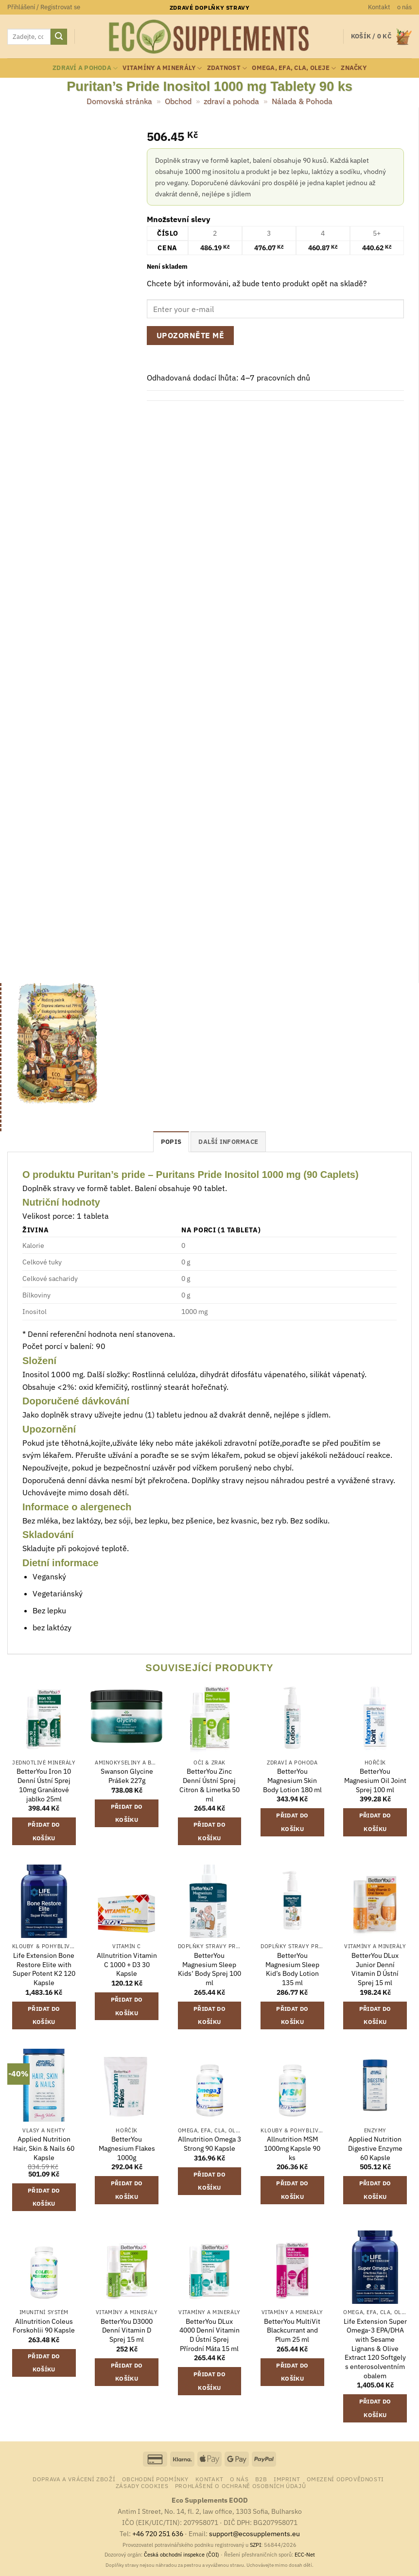 The height and width of the screenshot is (2576, 419). What do you see at coordinates (292, 1780) in the screenshot?
I see `BetterYou Magnesium Skin Body Lotion 180 ml` at bounding box center [292, 1780].